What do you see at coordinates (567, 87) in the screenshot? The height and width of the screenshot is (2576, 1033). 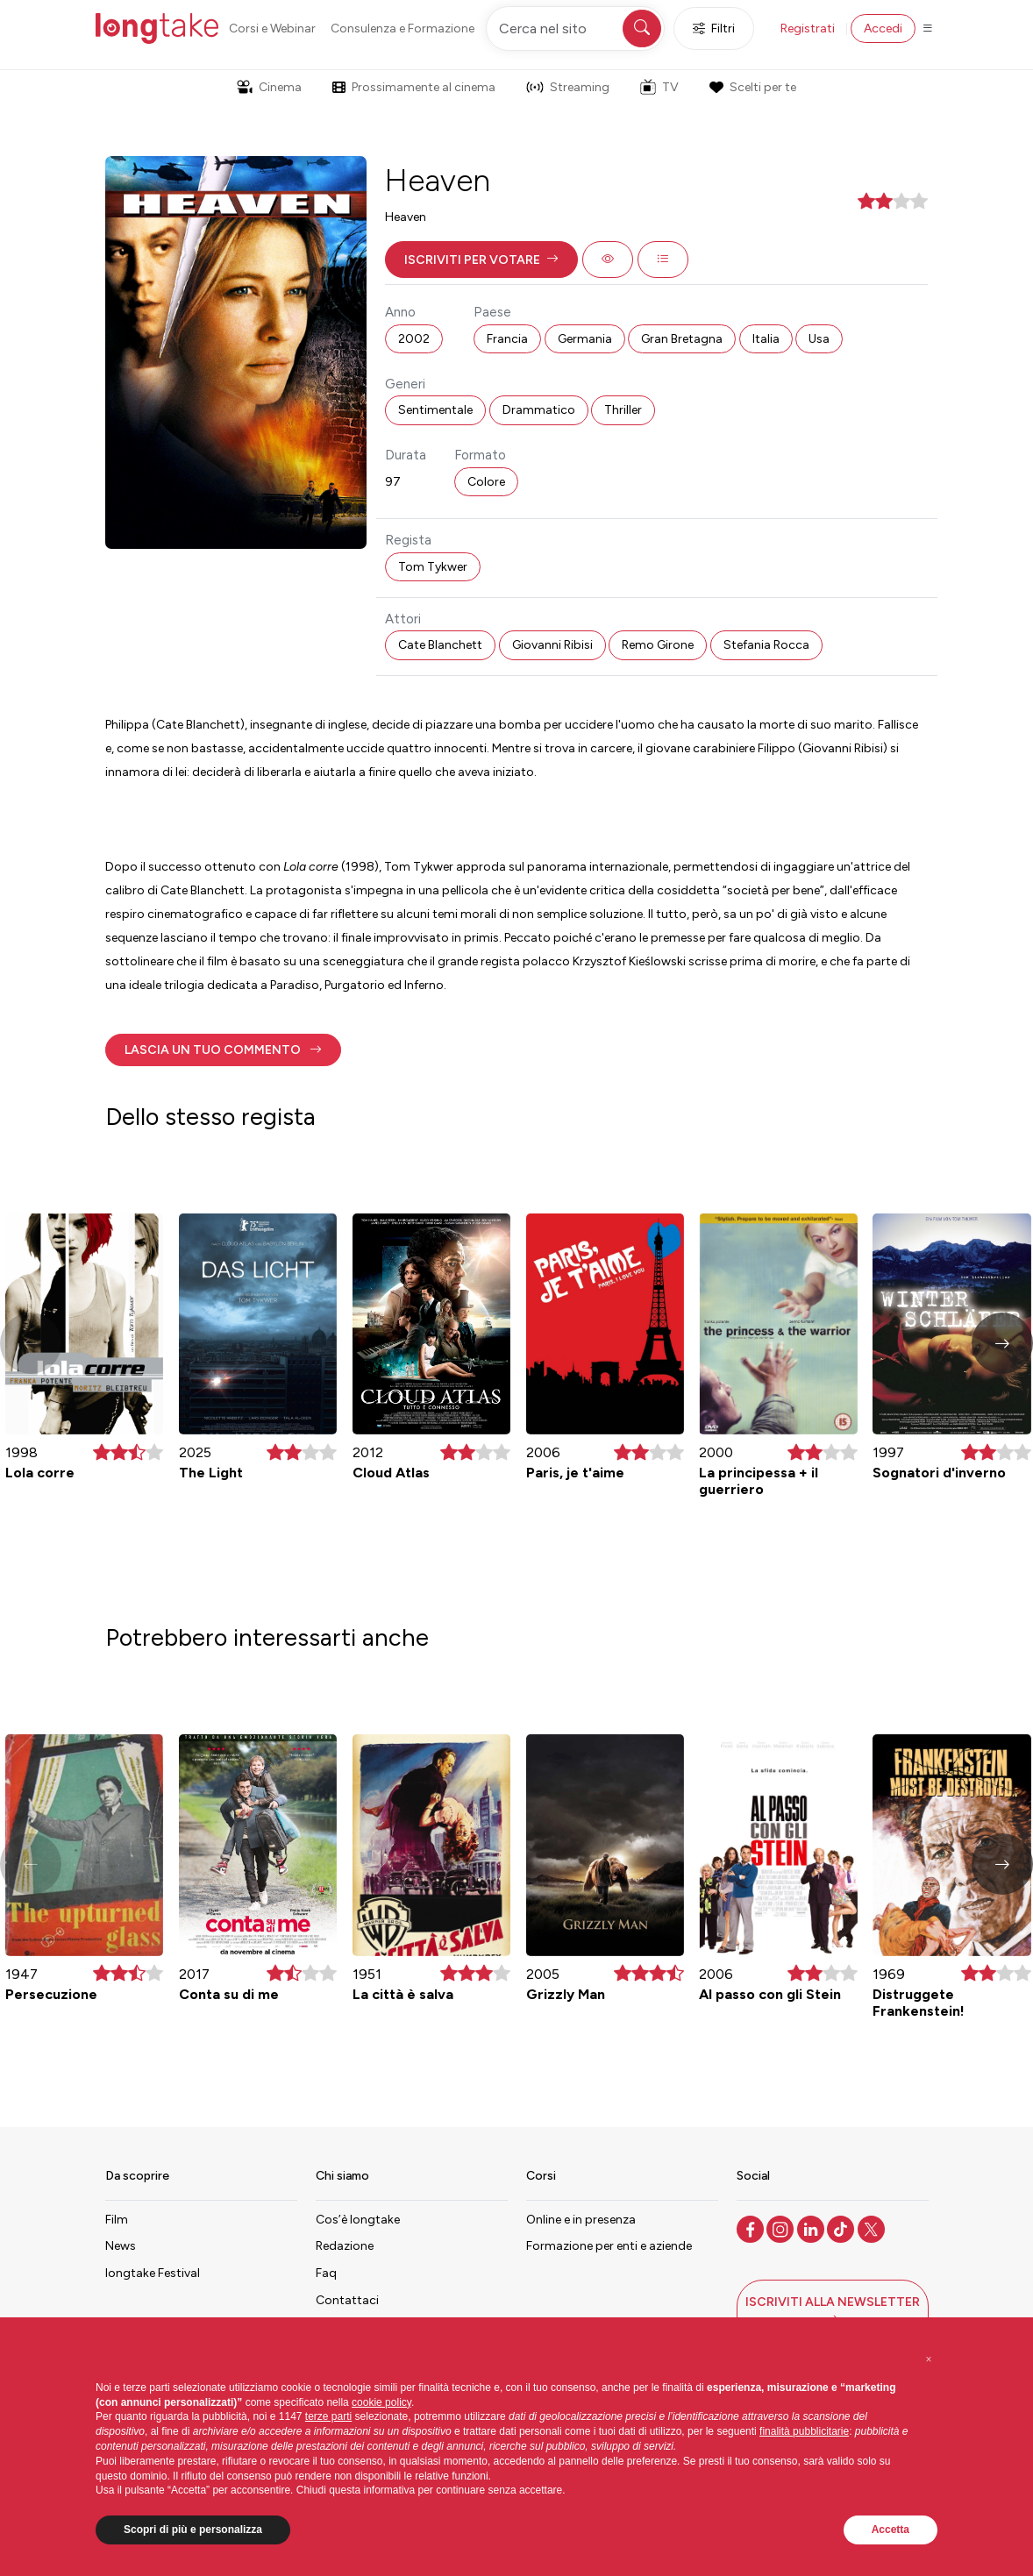 I see `Streaming [button]` at bounding box center [567, 87].